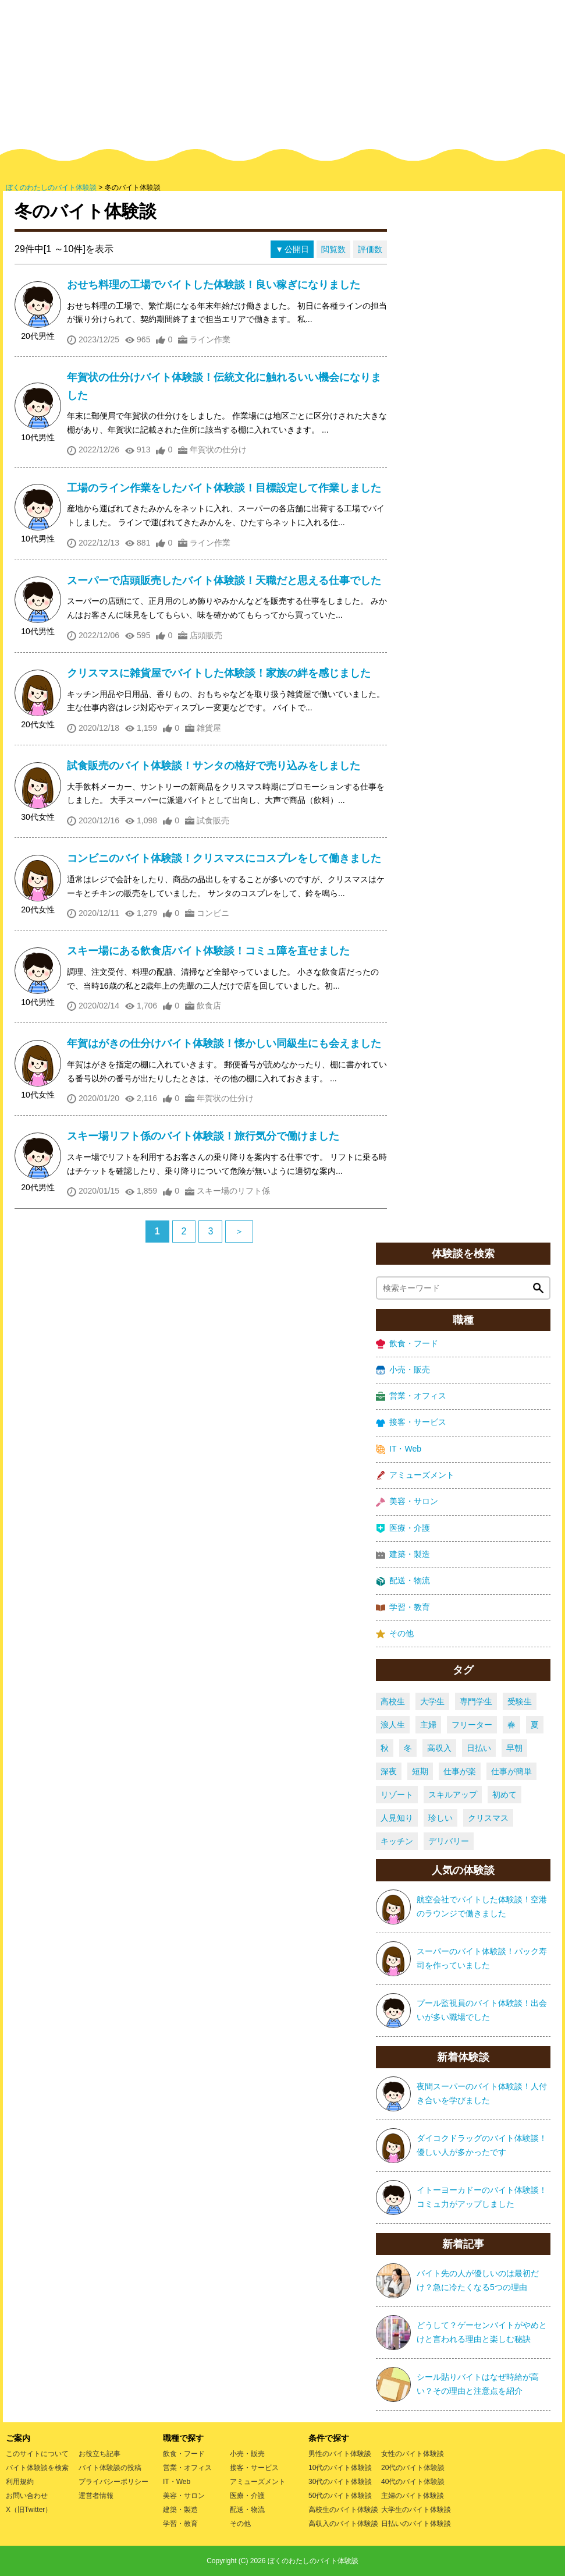 The height and width of the screenshot is (2576, 565). I want to click on デリバリー, so click(448, 1841).